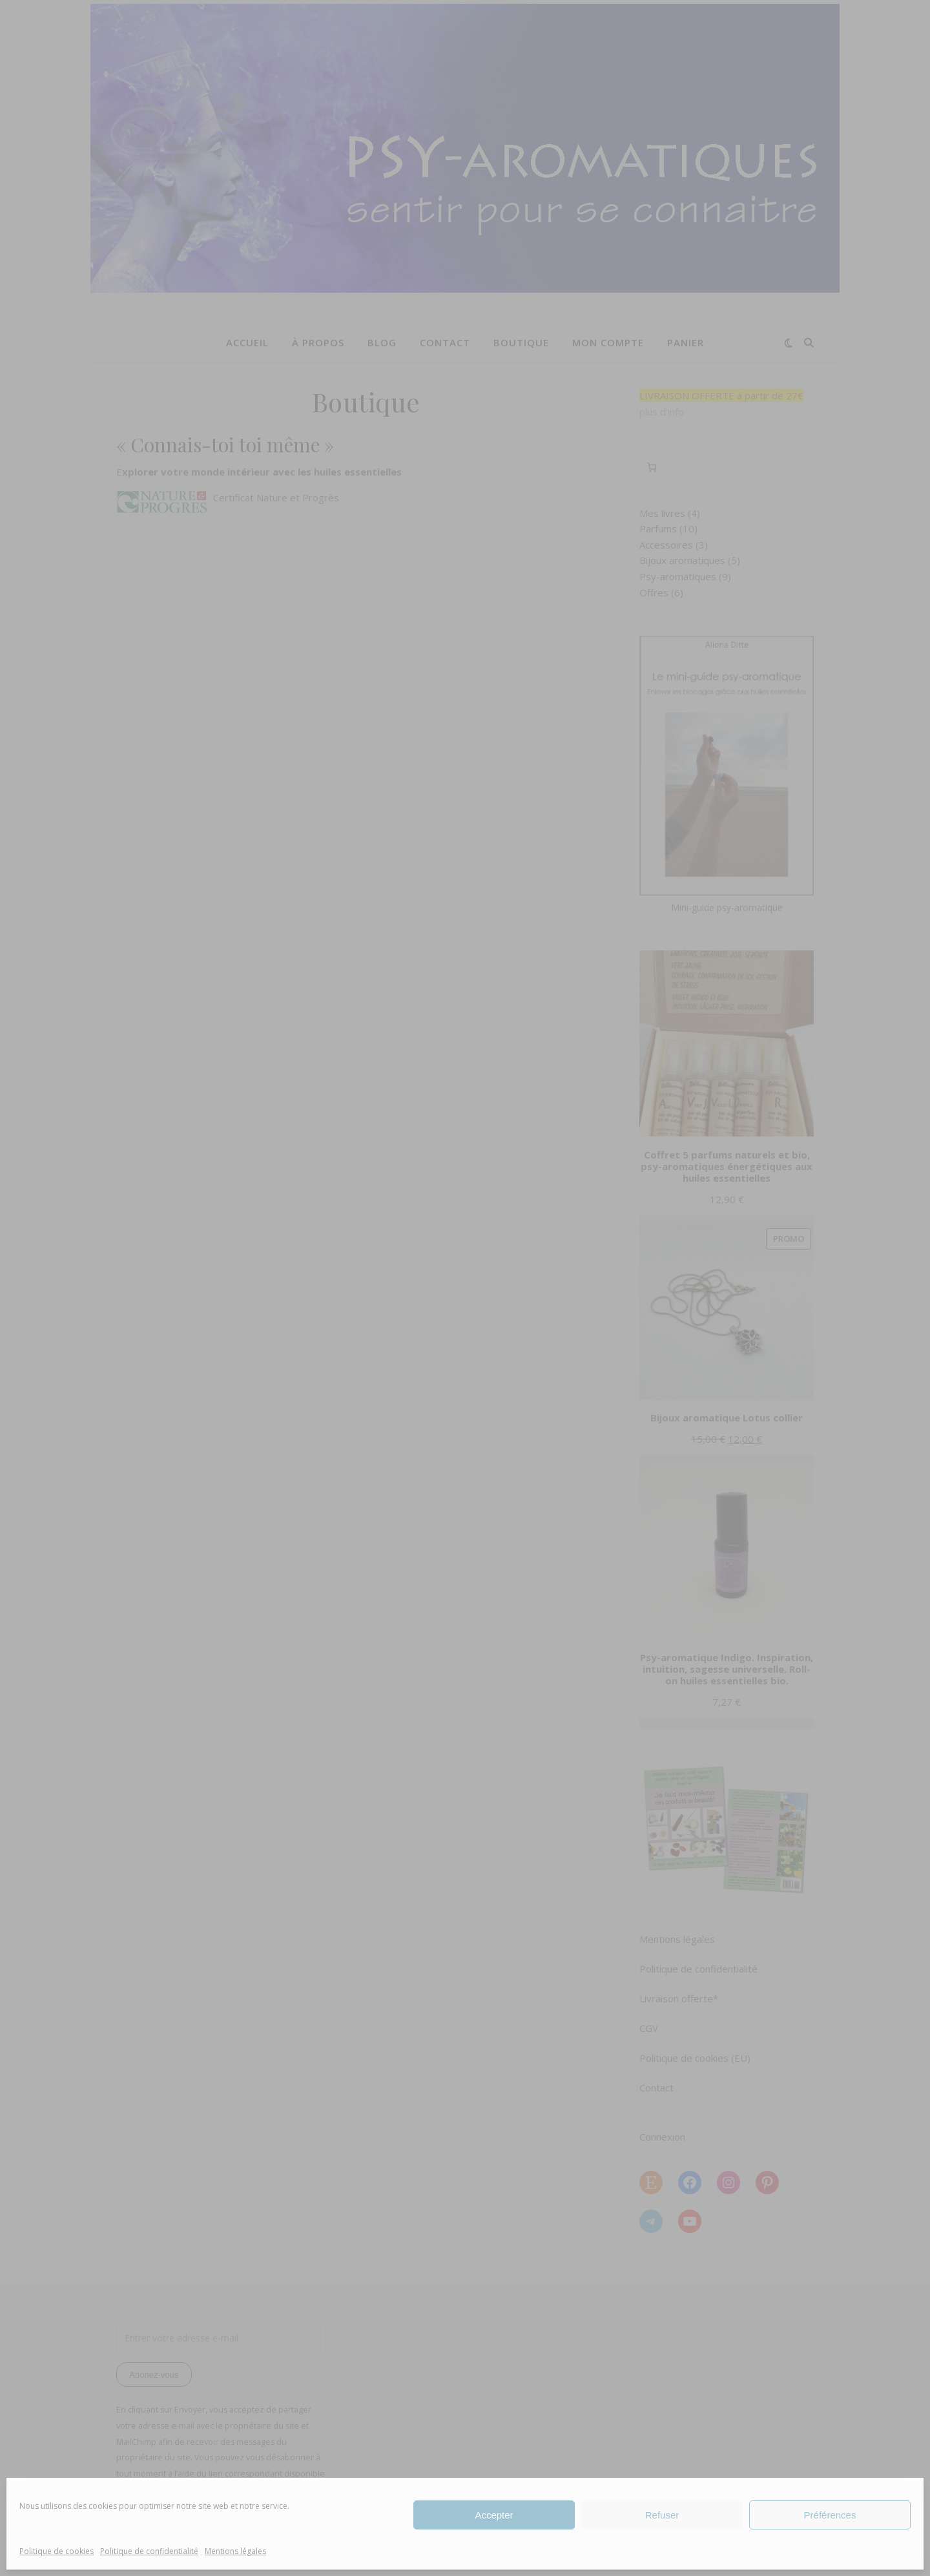 The image size is (930, 2576). Describe the element at coordinates (494, 2514) in the screenshot. I see `Accepter` at that location.